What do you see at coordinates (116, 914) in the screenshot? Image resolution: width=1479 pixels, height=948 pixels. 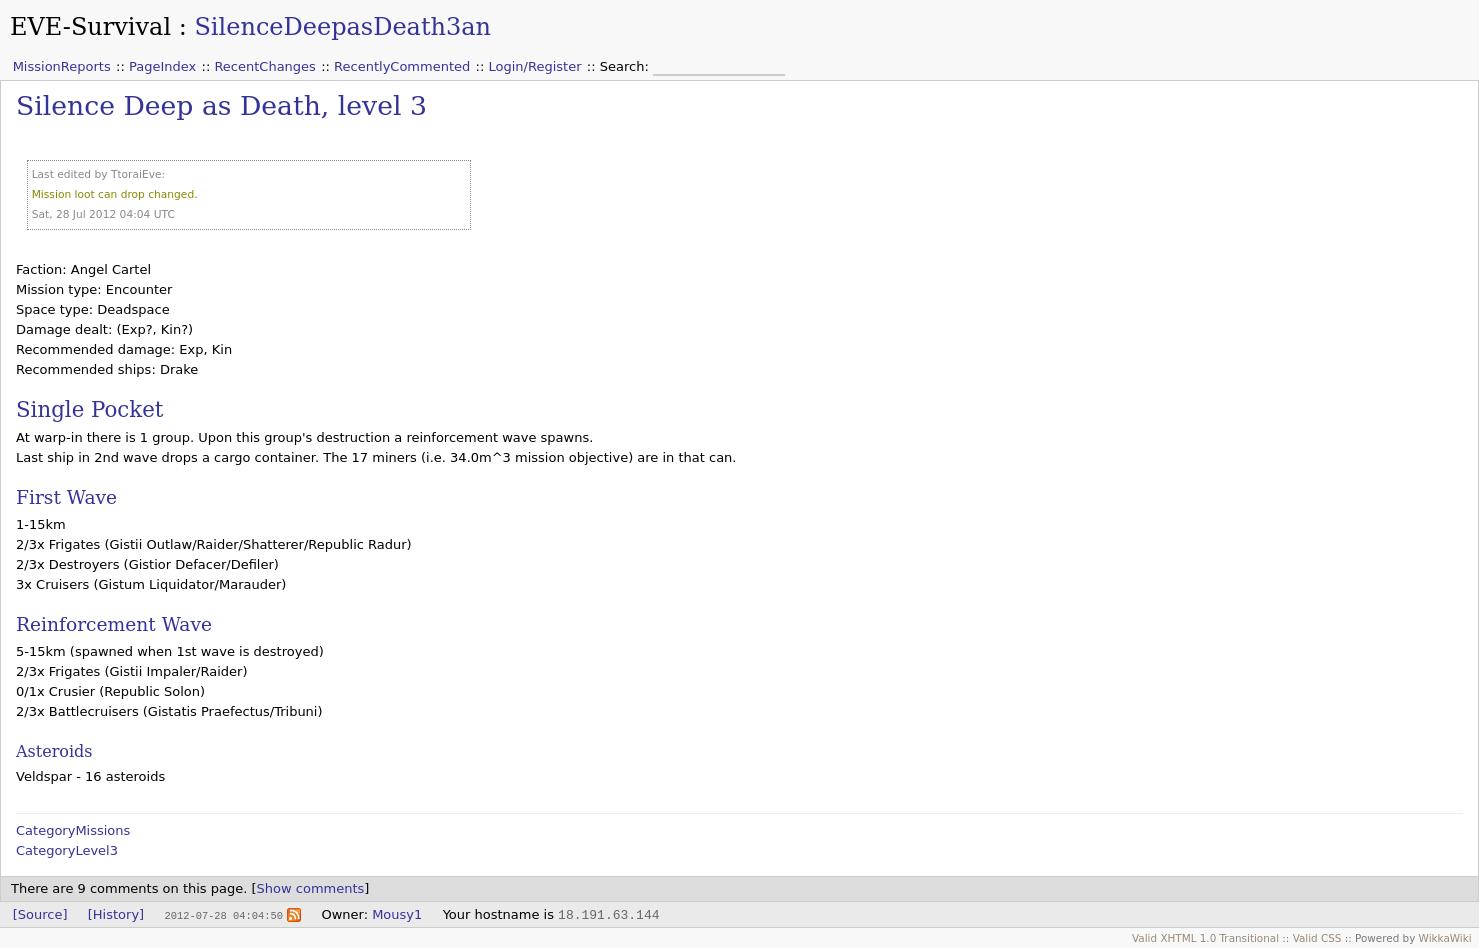 I see `[History]` at bounding box center [116, 914].